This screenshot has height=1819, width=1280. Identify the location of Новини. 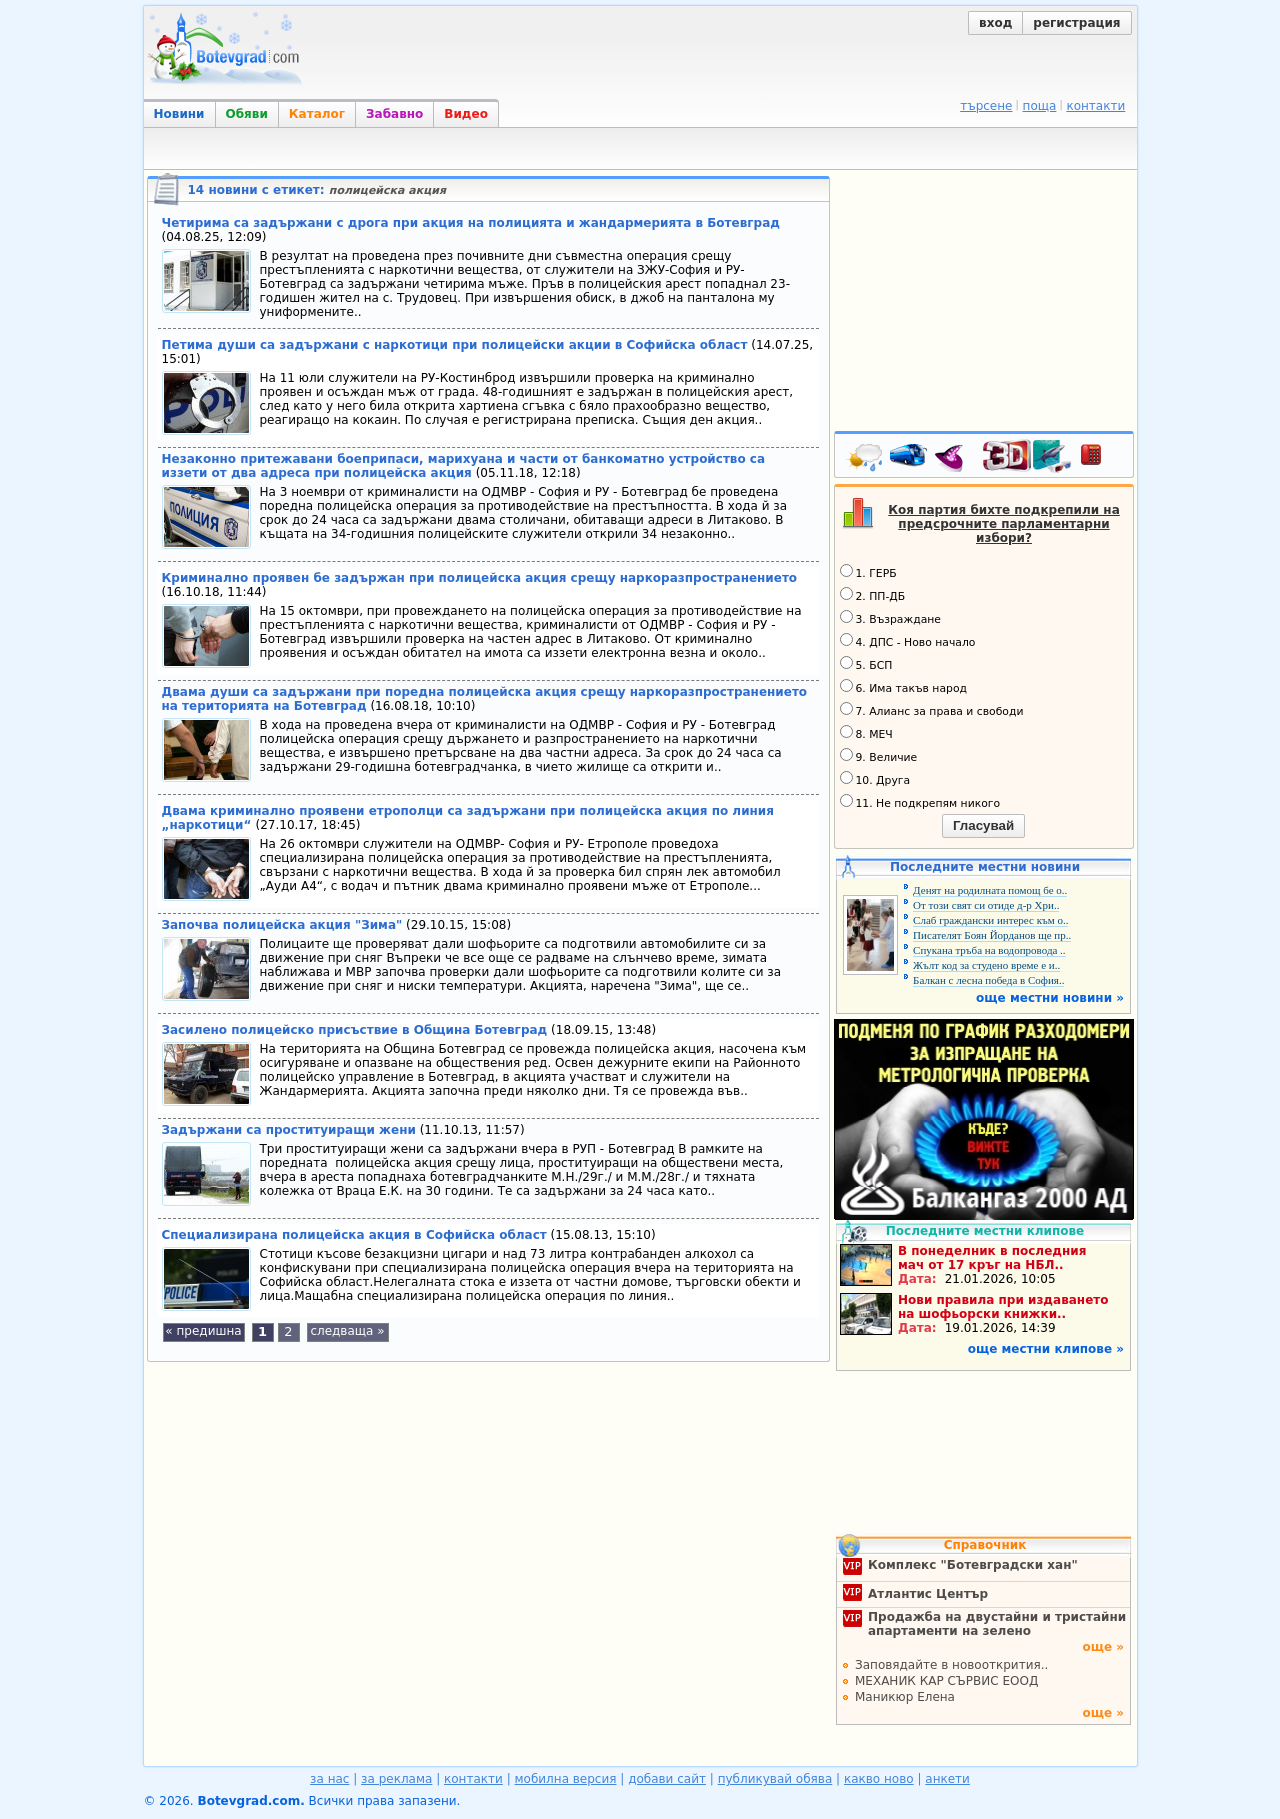
(179, 114).